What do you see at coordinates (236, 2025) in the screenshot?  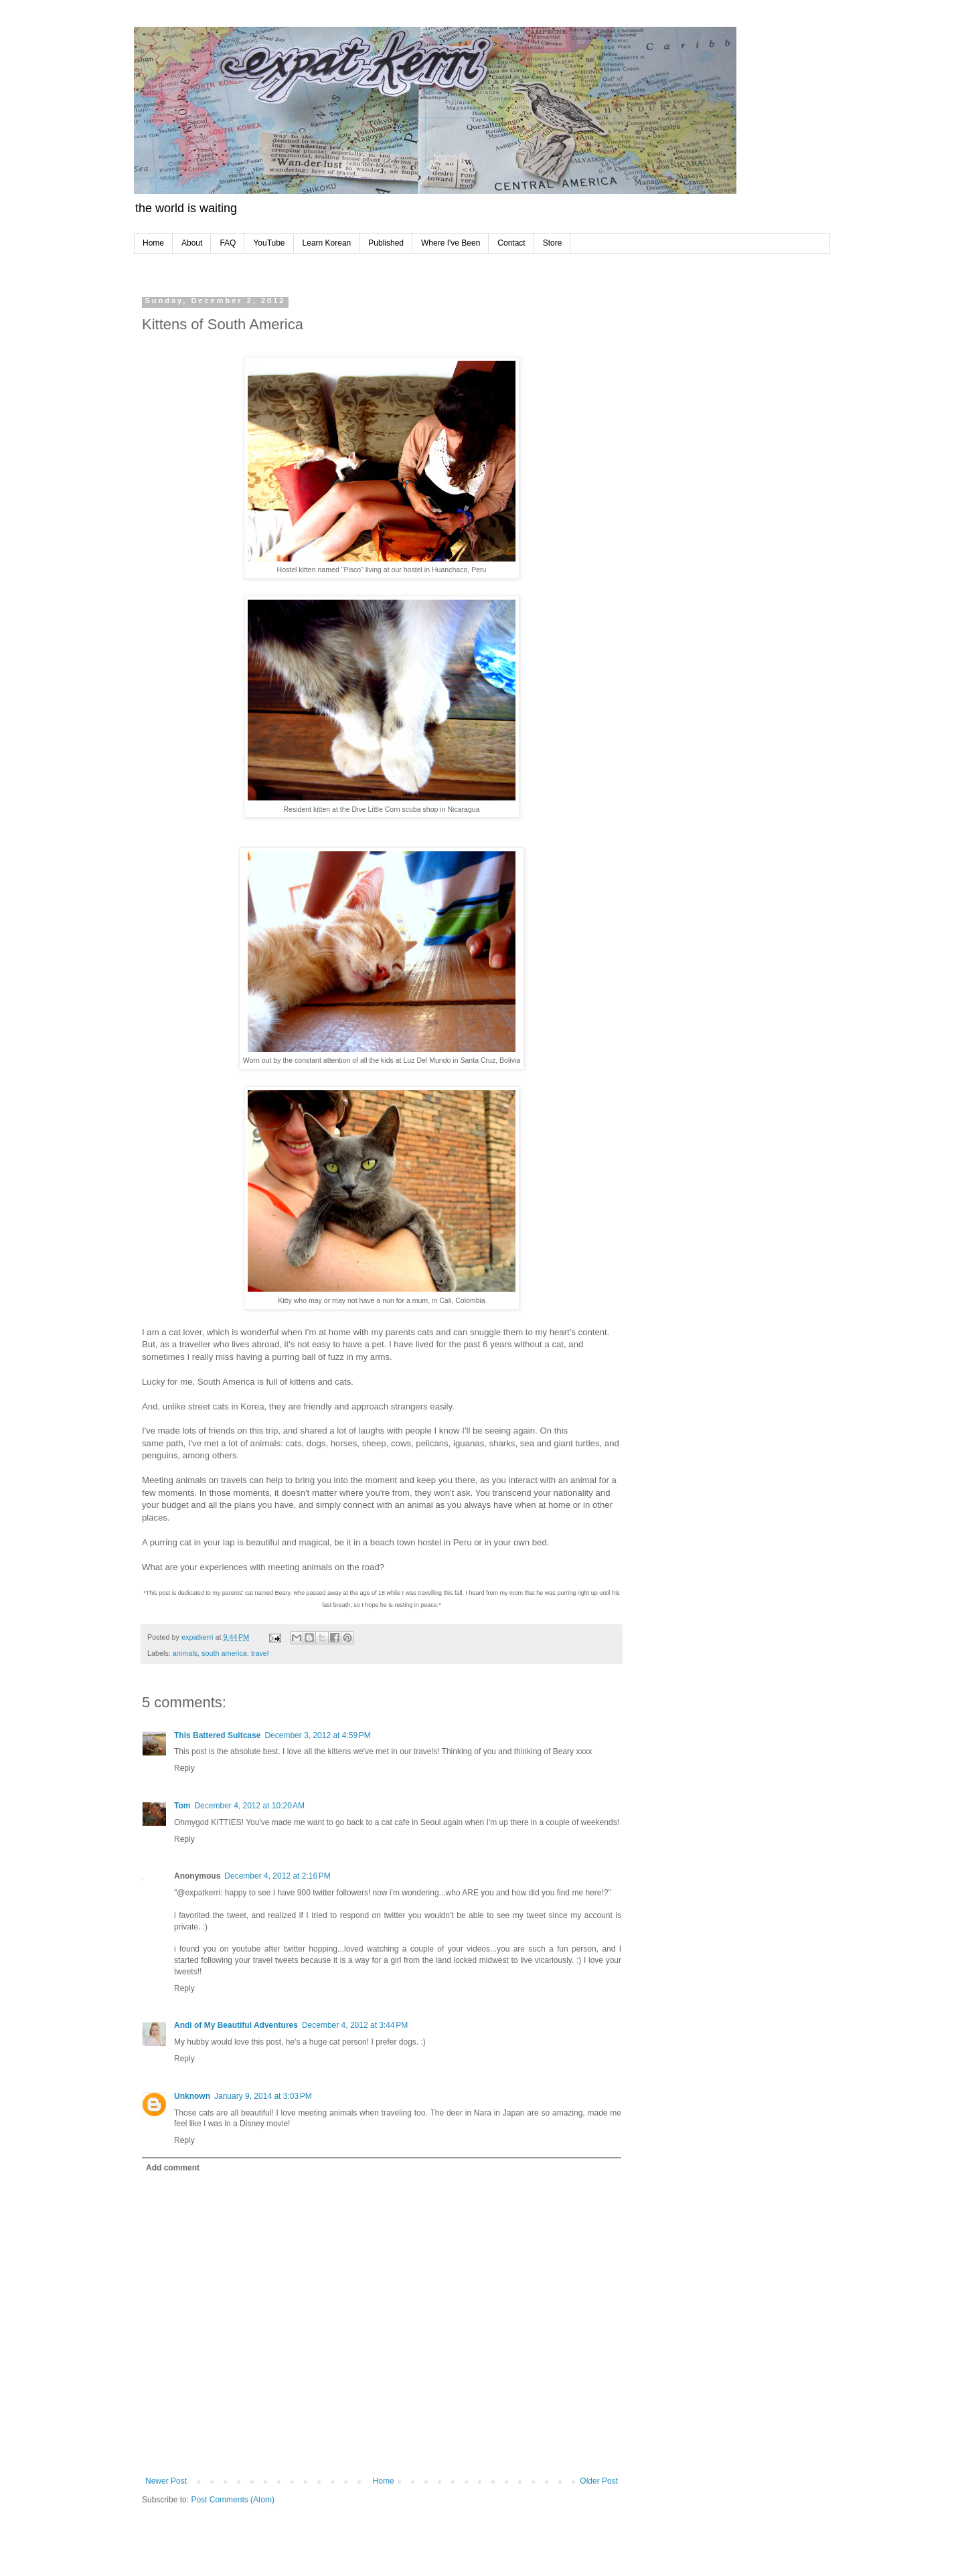 I see `Andi of My Beautiful Adventures` at bounding box center [236, 2025].